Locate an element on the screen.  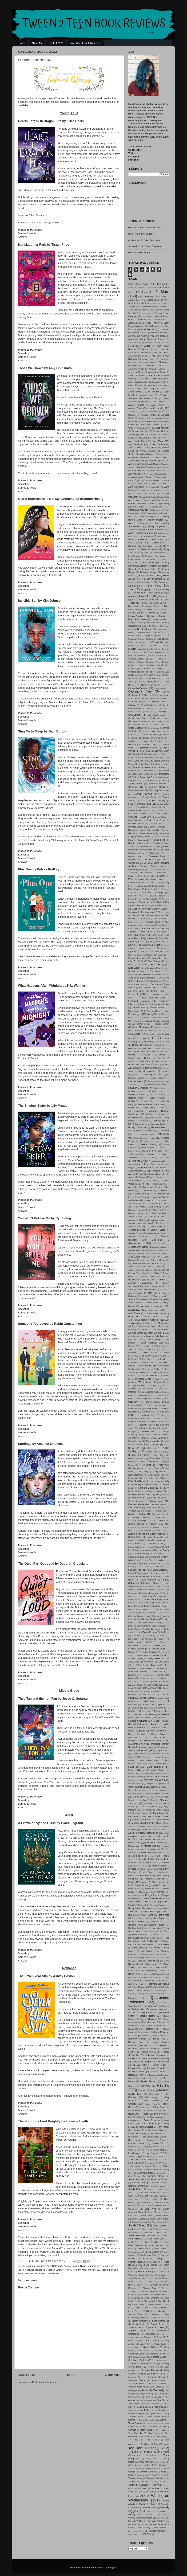
Robin Benway is located at coordinates (135, 2110).